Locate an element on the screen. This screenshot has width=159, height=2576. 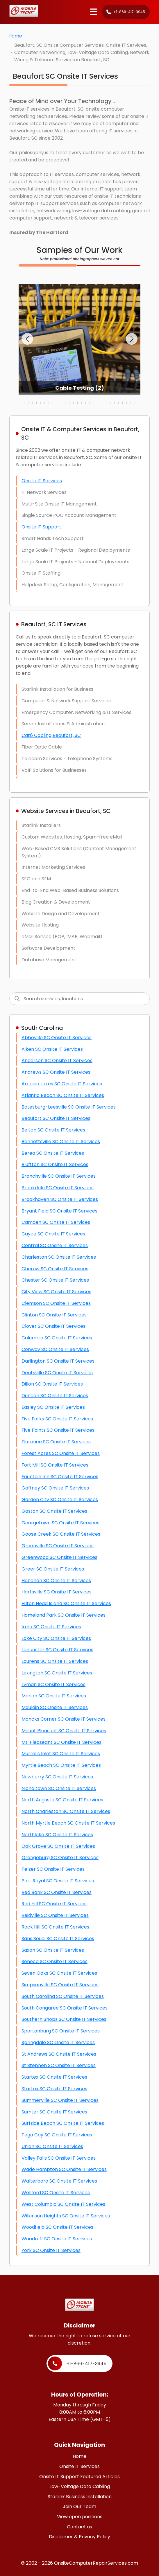
Five Forks SC Onsite IT Services is located at coordinates (57, 1418).